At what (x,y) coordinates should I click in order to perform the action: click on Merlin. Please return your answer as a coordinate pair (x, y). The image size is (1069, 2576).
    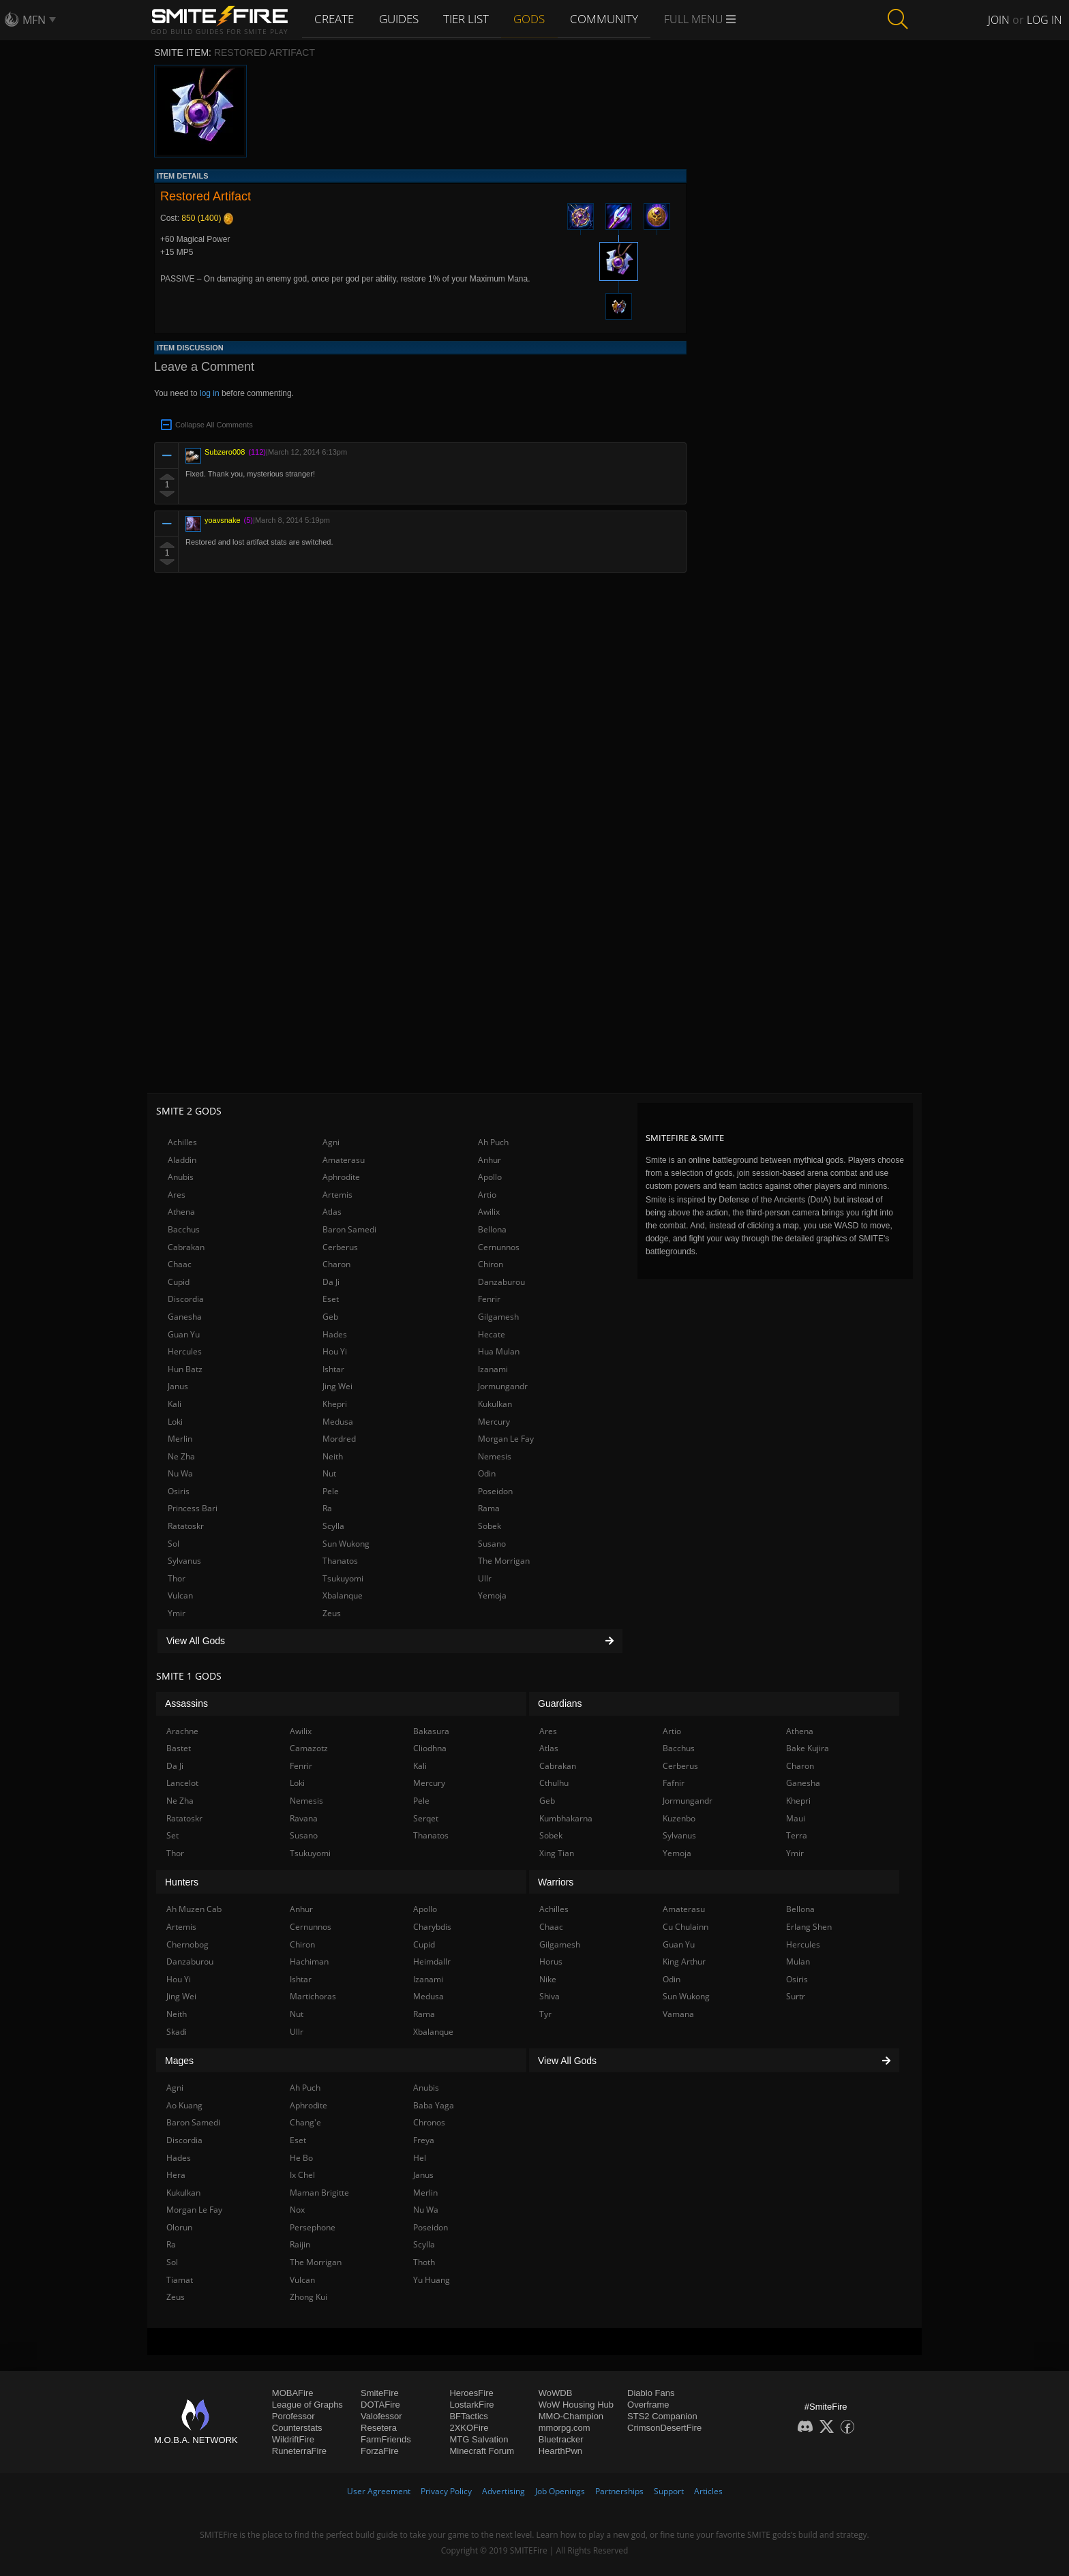
    Looking at the image, I should click on (180, 1438).